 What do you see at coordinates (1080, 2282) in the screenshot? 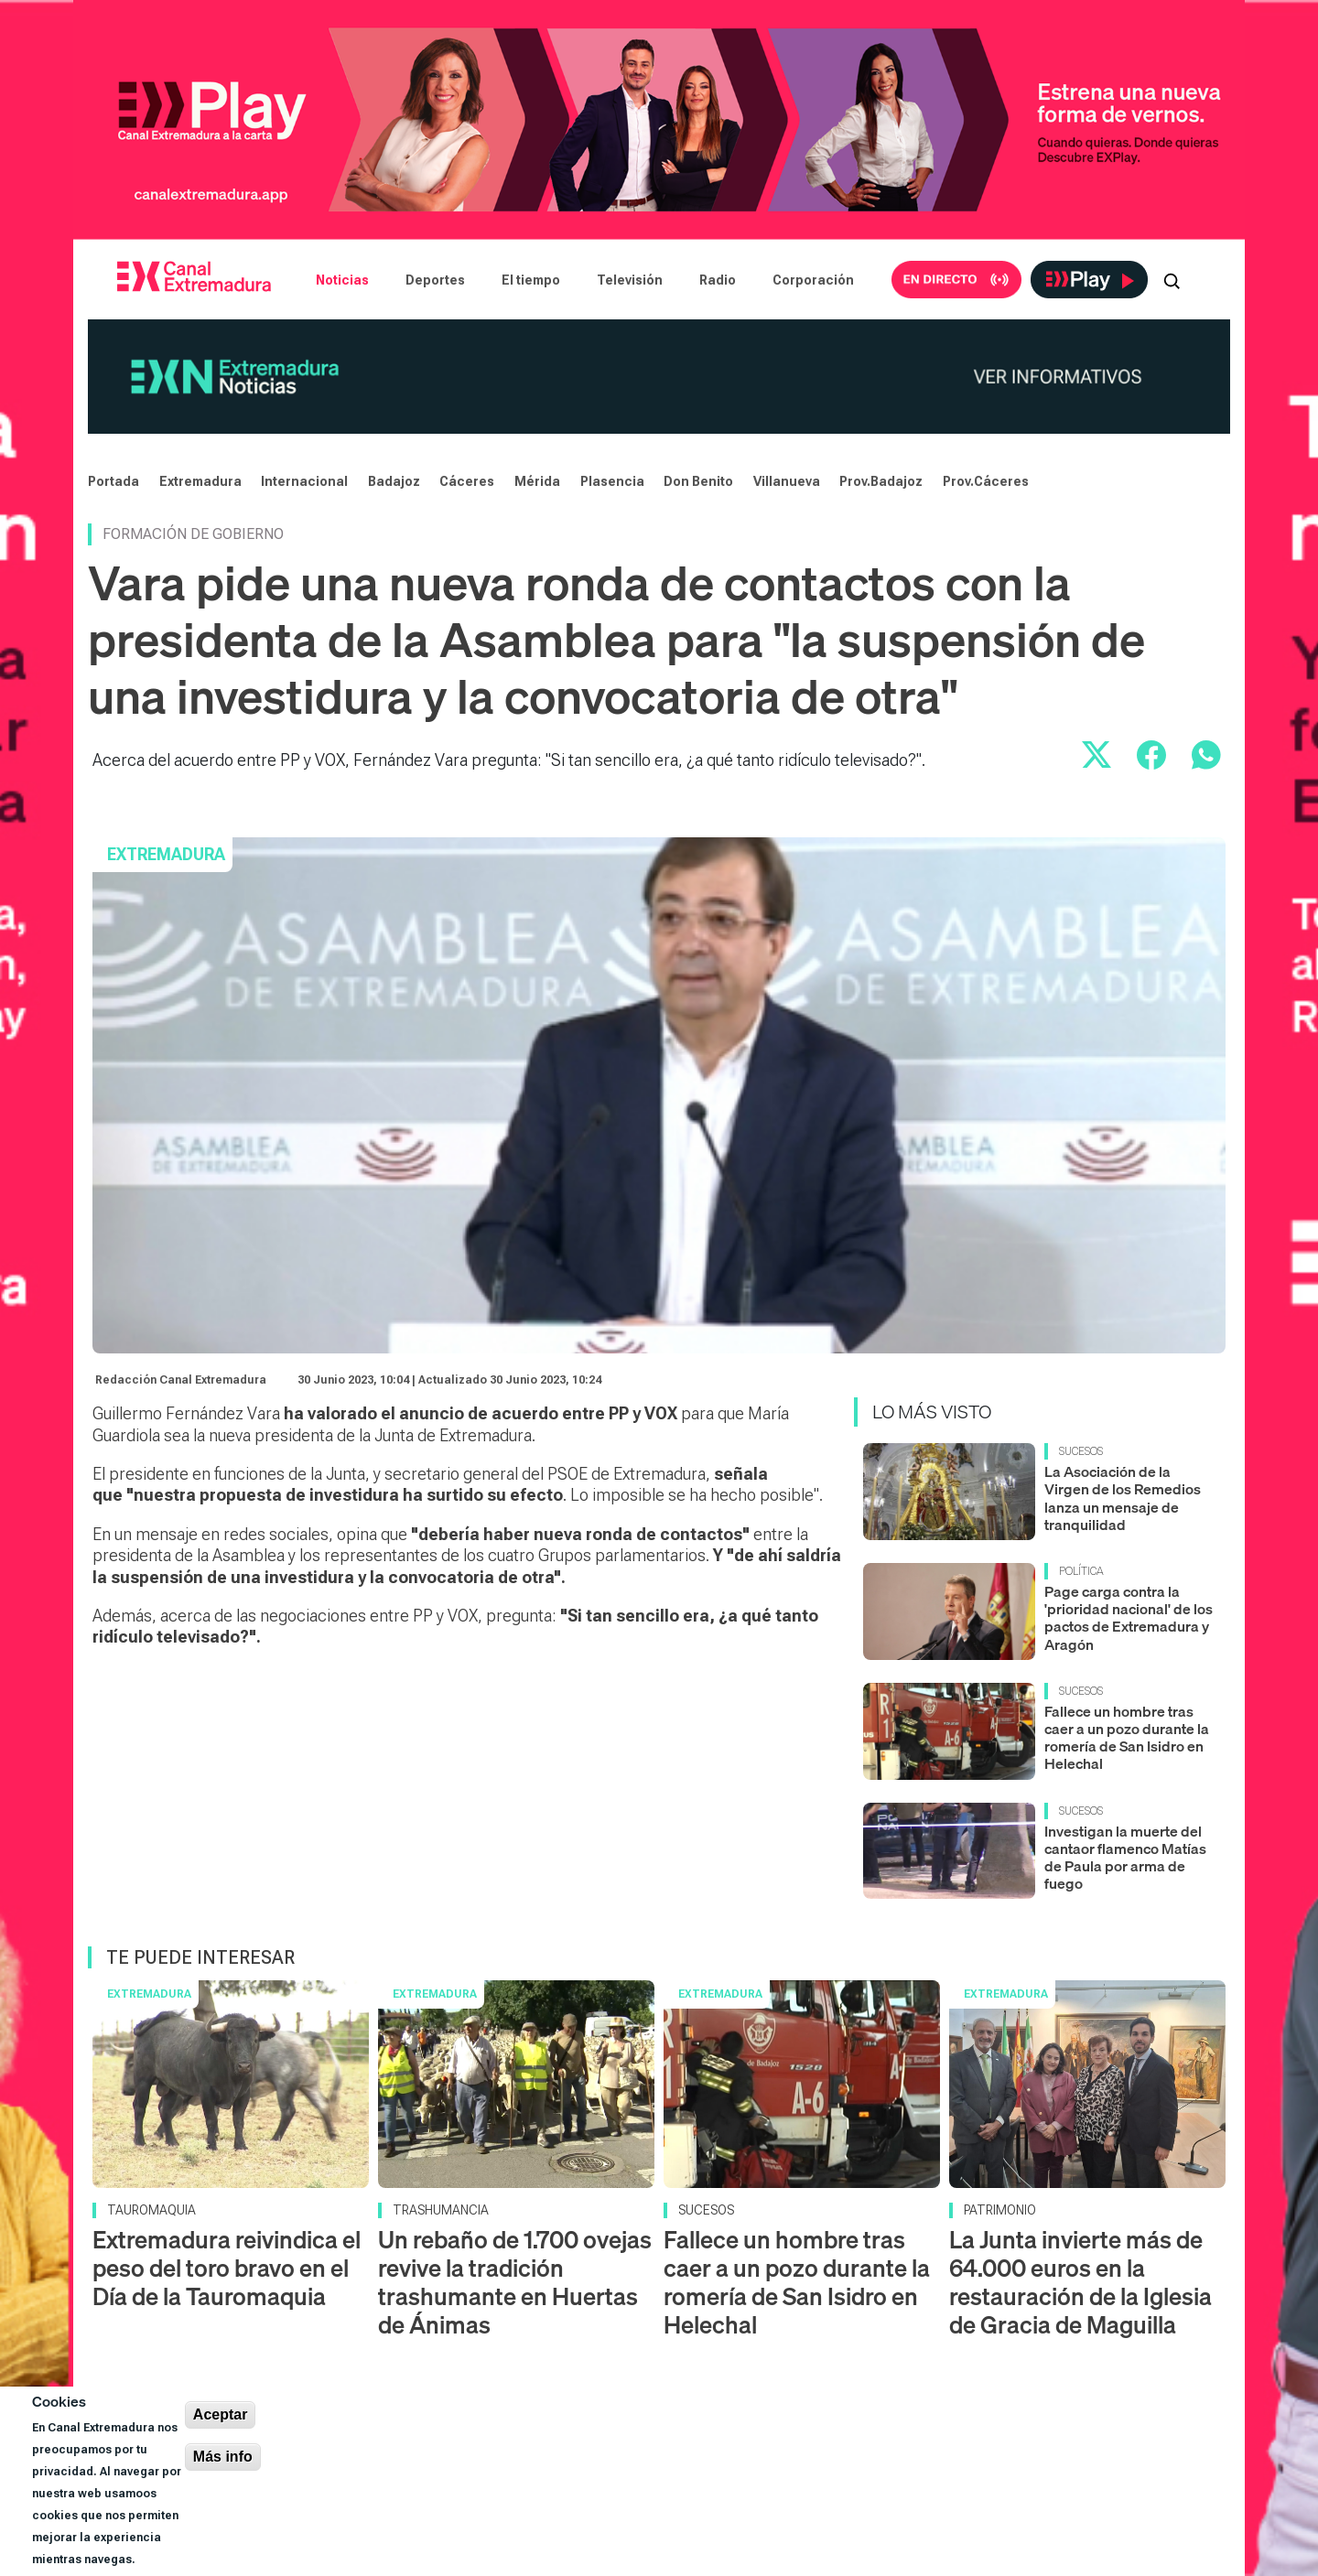
I see `La Junta invierte más de 64.000 euros en la restauración de la Iglesia de Gracia de Maguilla` at bounding box center [1080, 2282].